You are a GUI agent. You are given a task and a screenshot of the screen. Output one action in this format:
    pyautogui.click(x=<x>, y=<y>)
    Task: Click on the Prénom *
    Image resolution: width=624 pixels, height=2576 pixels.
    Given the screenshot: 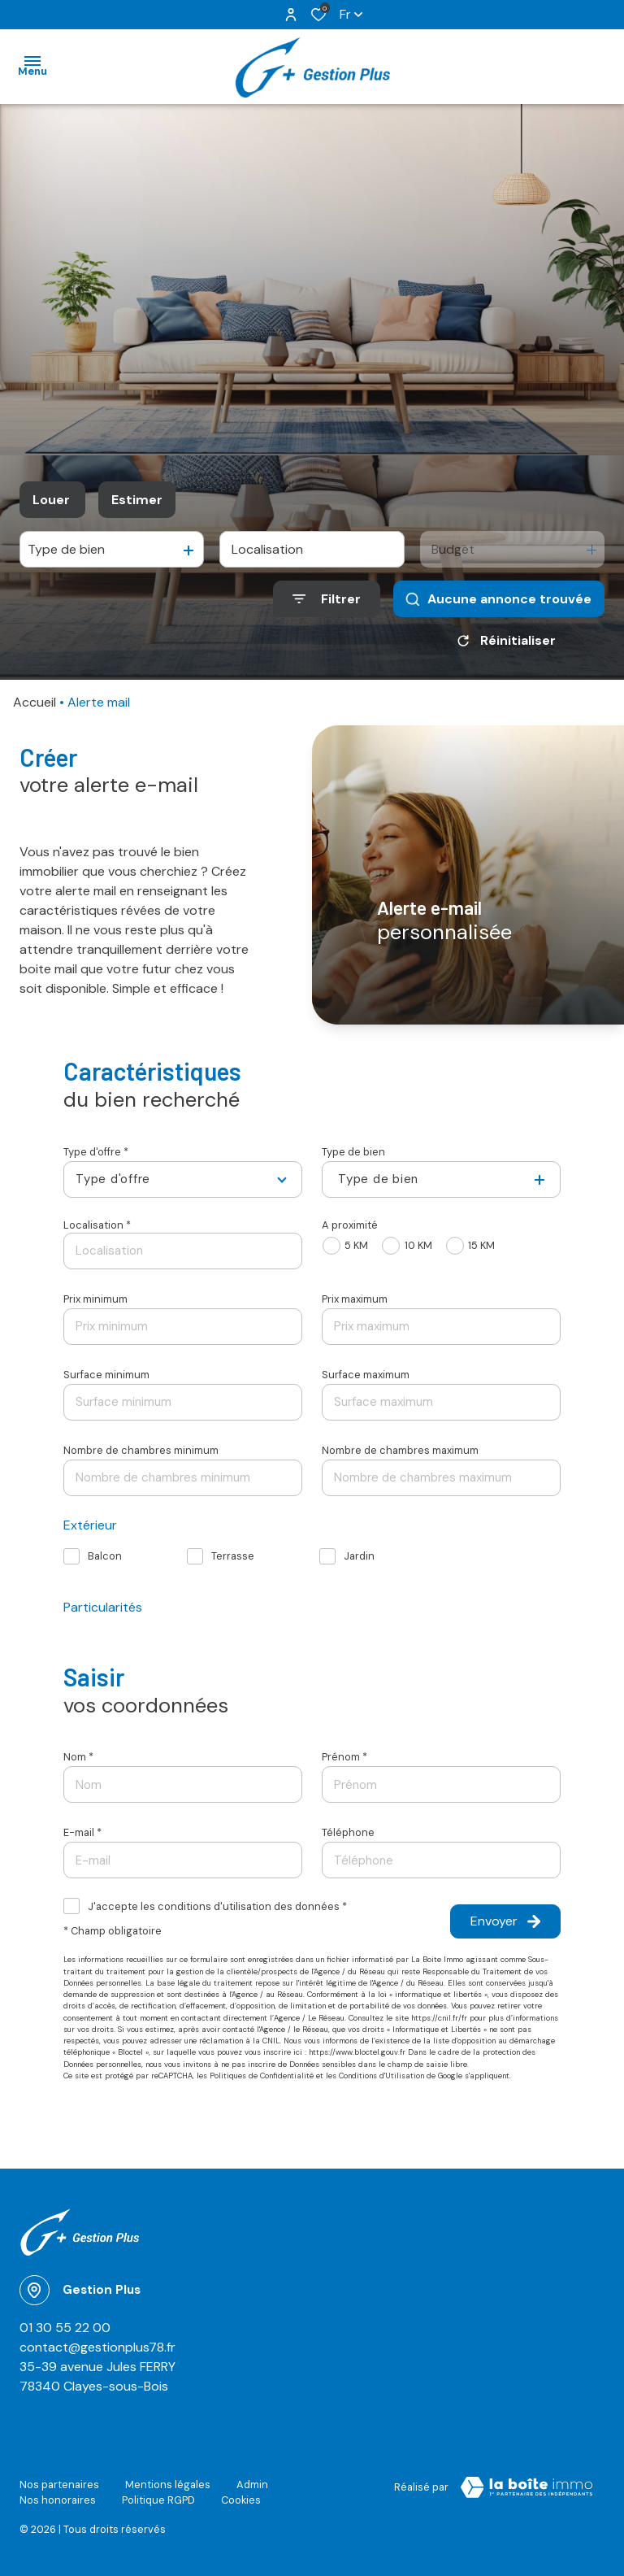 What is the action you would take?
    pyautogui.click(x=344, y=1757)
    